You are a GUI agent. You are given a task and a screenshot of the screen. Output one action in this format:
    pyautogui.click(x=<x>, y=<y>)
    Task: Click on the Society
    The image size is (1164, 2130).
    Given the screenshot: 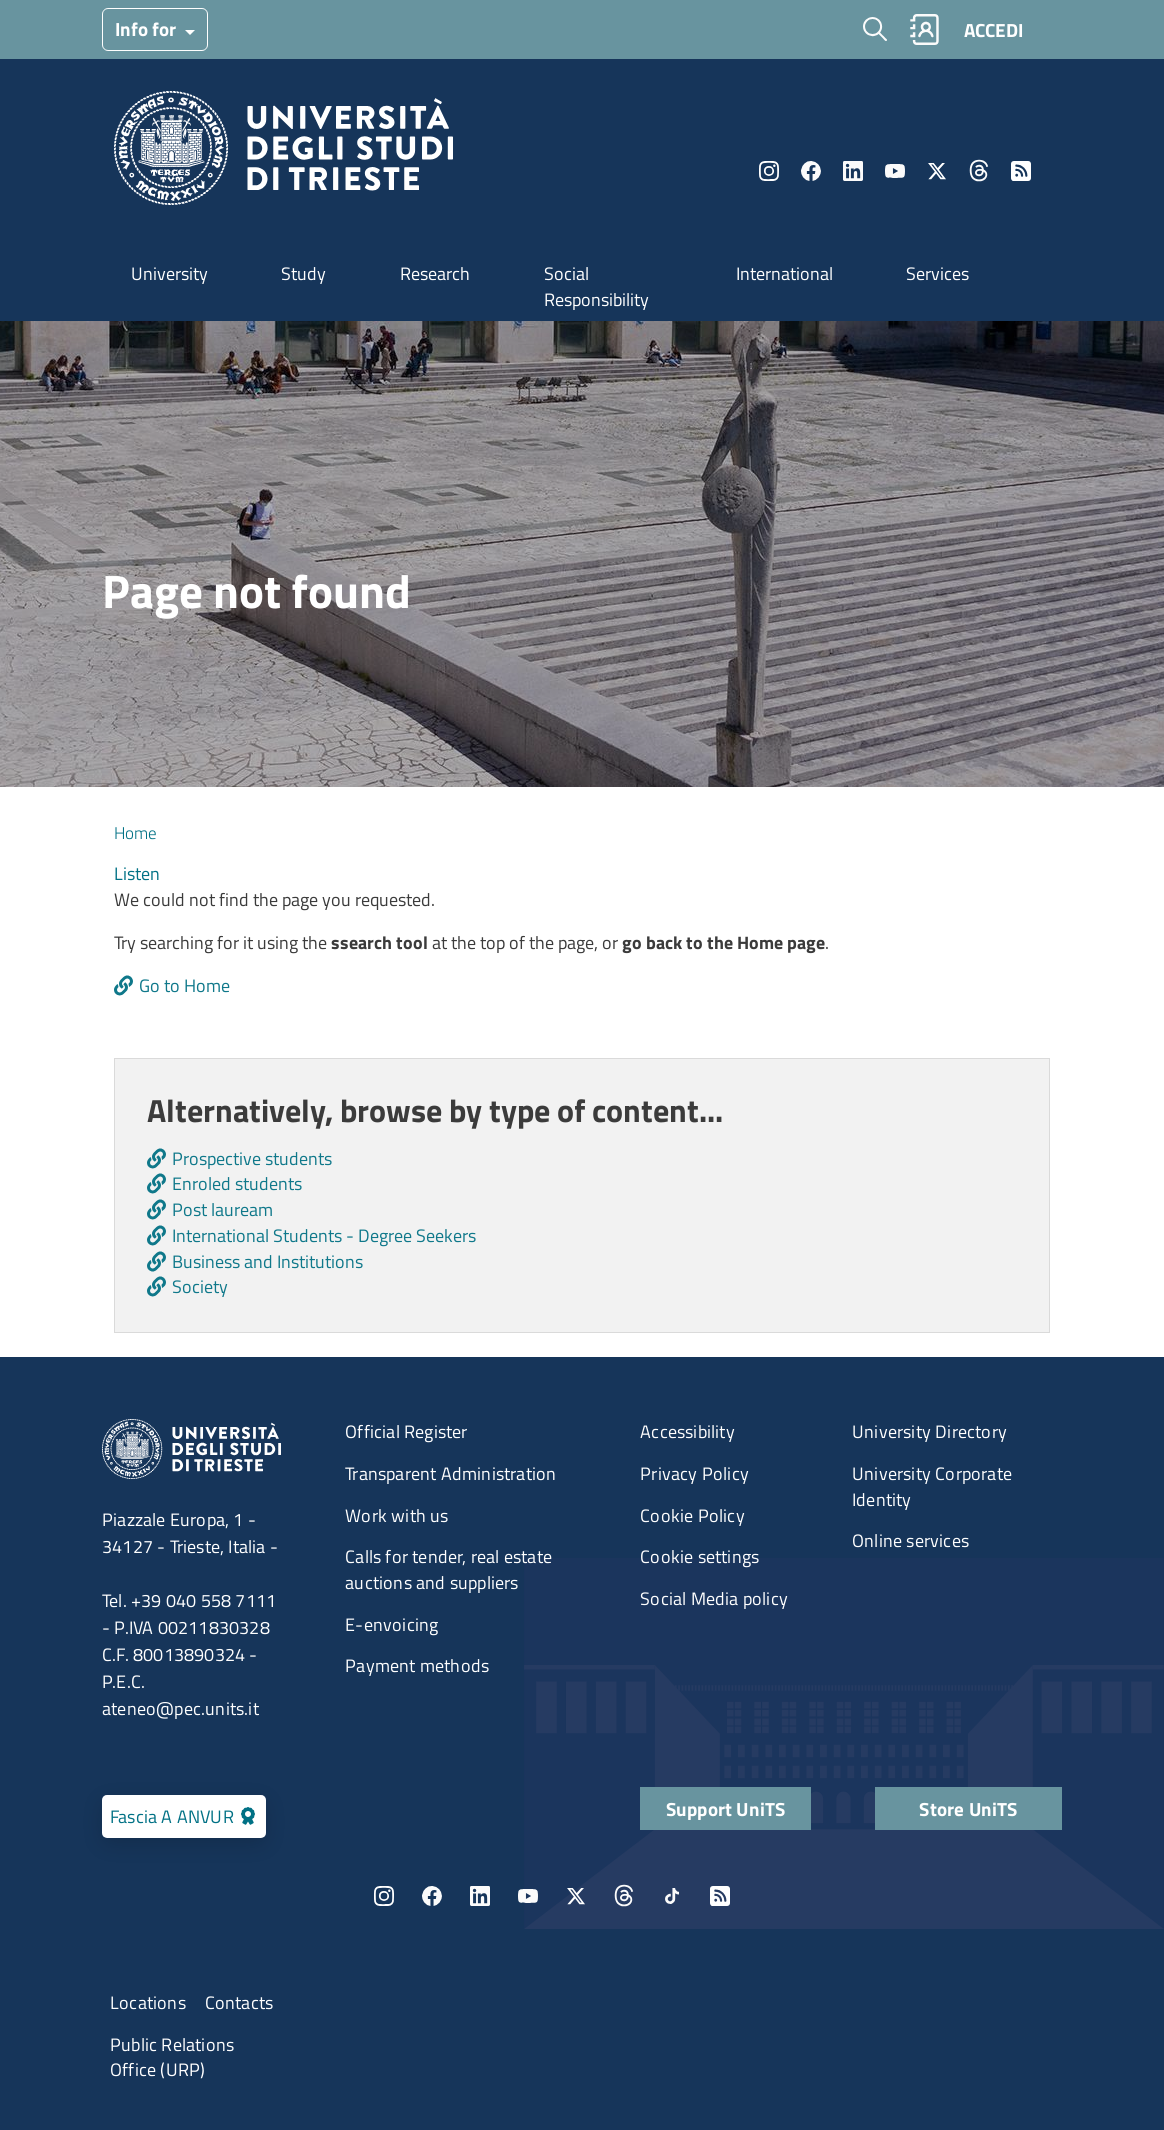 What is the action you would take?
    pyautogui.click(x=200, y=1286)
    